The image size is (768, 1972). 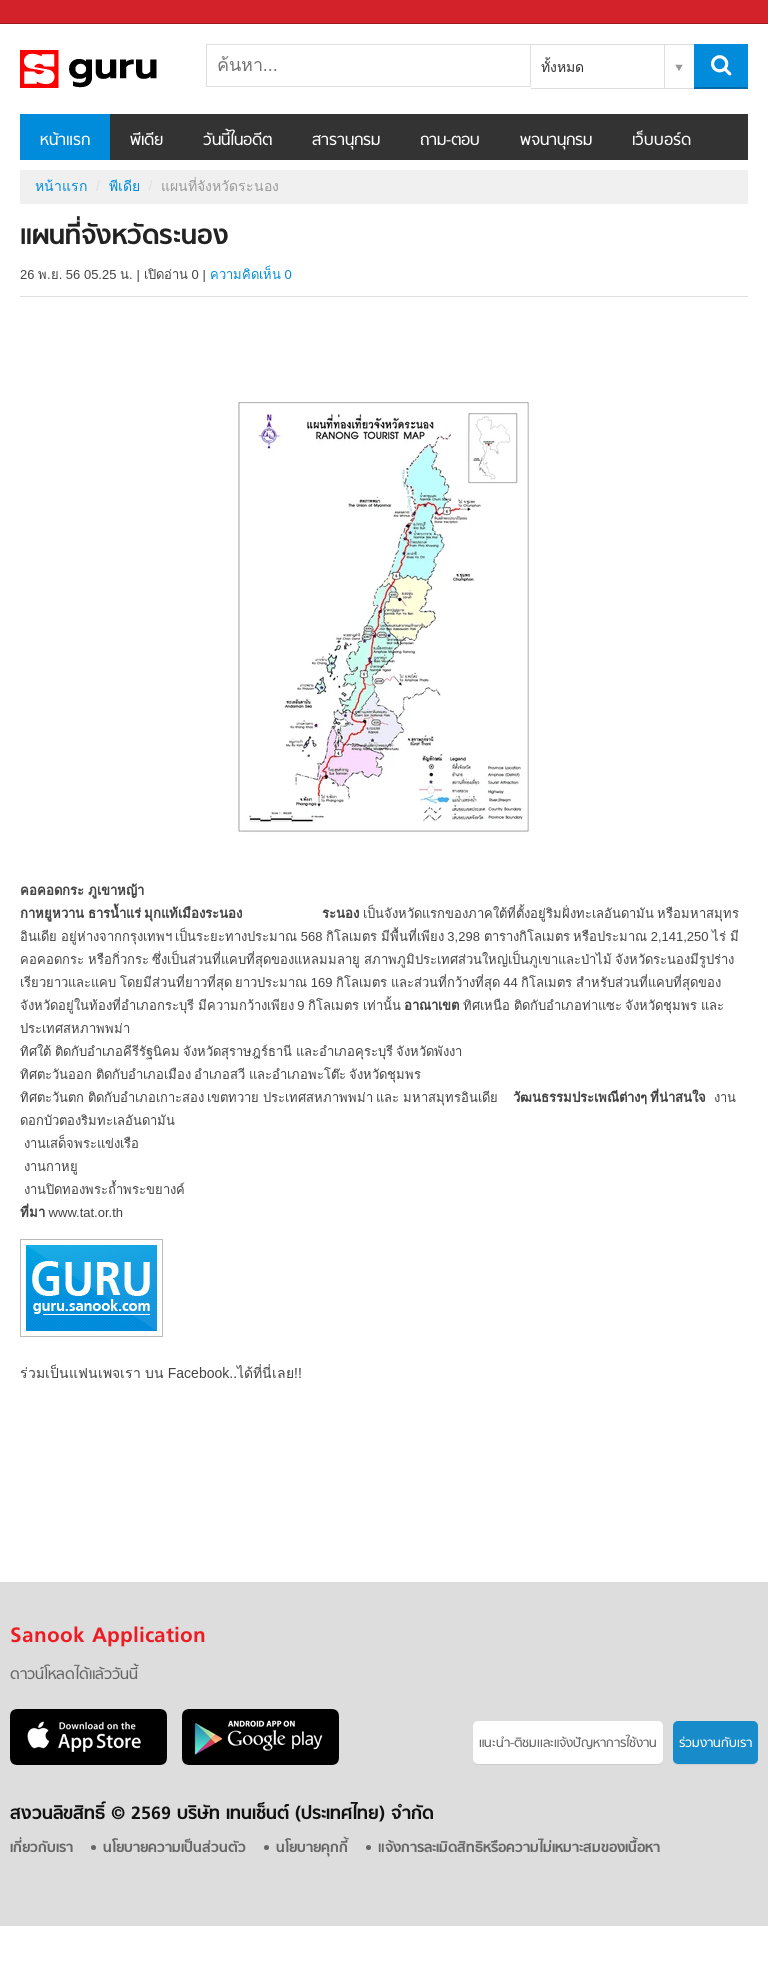 I want to click on แนะนำ-ติชมเเละแจ้งปัญหาการใช้งาน, so click(x=568, y=1743).